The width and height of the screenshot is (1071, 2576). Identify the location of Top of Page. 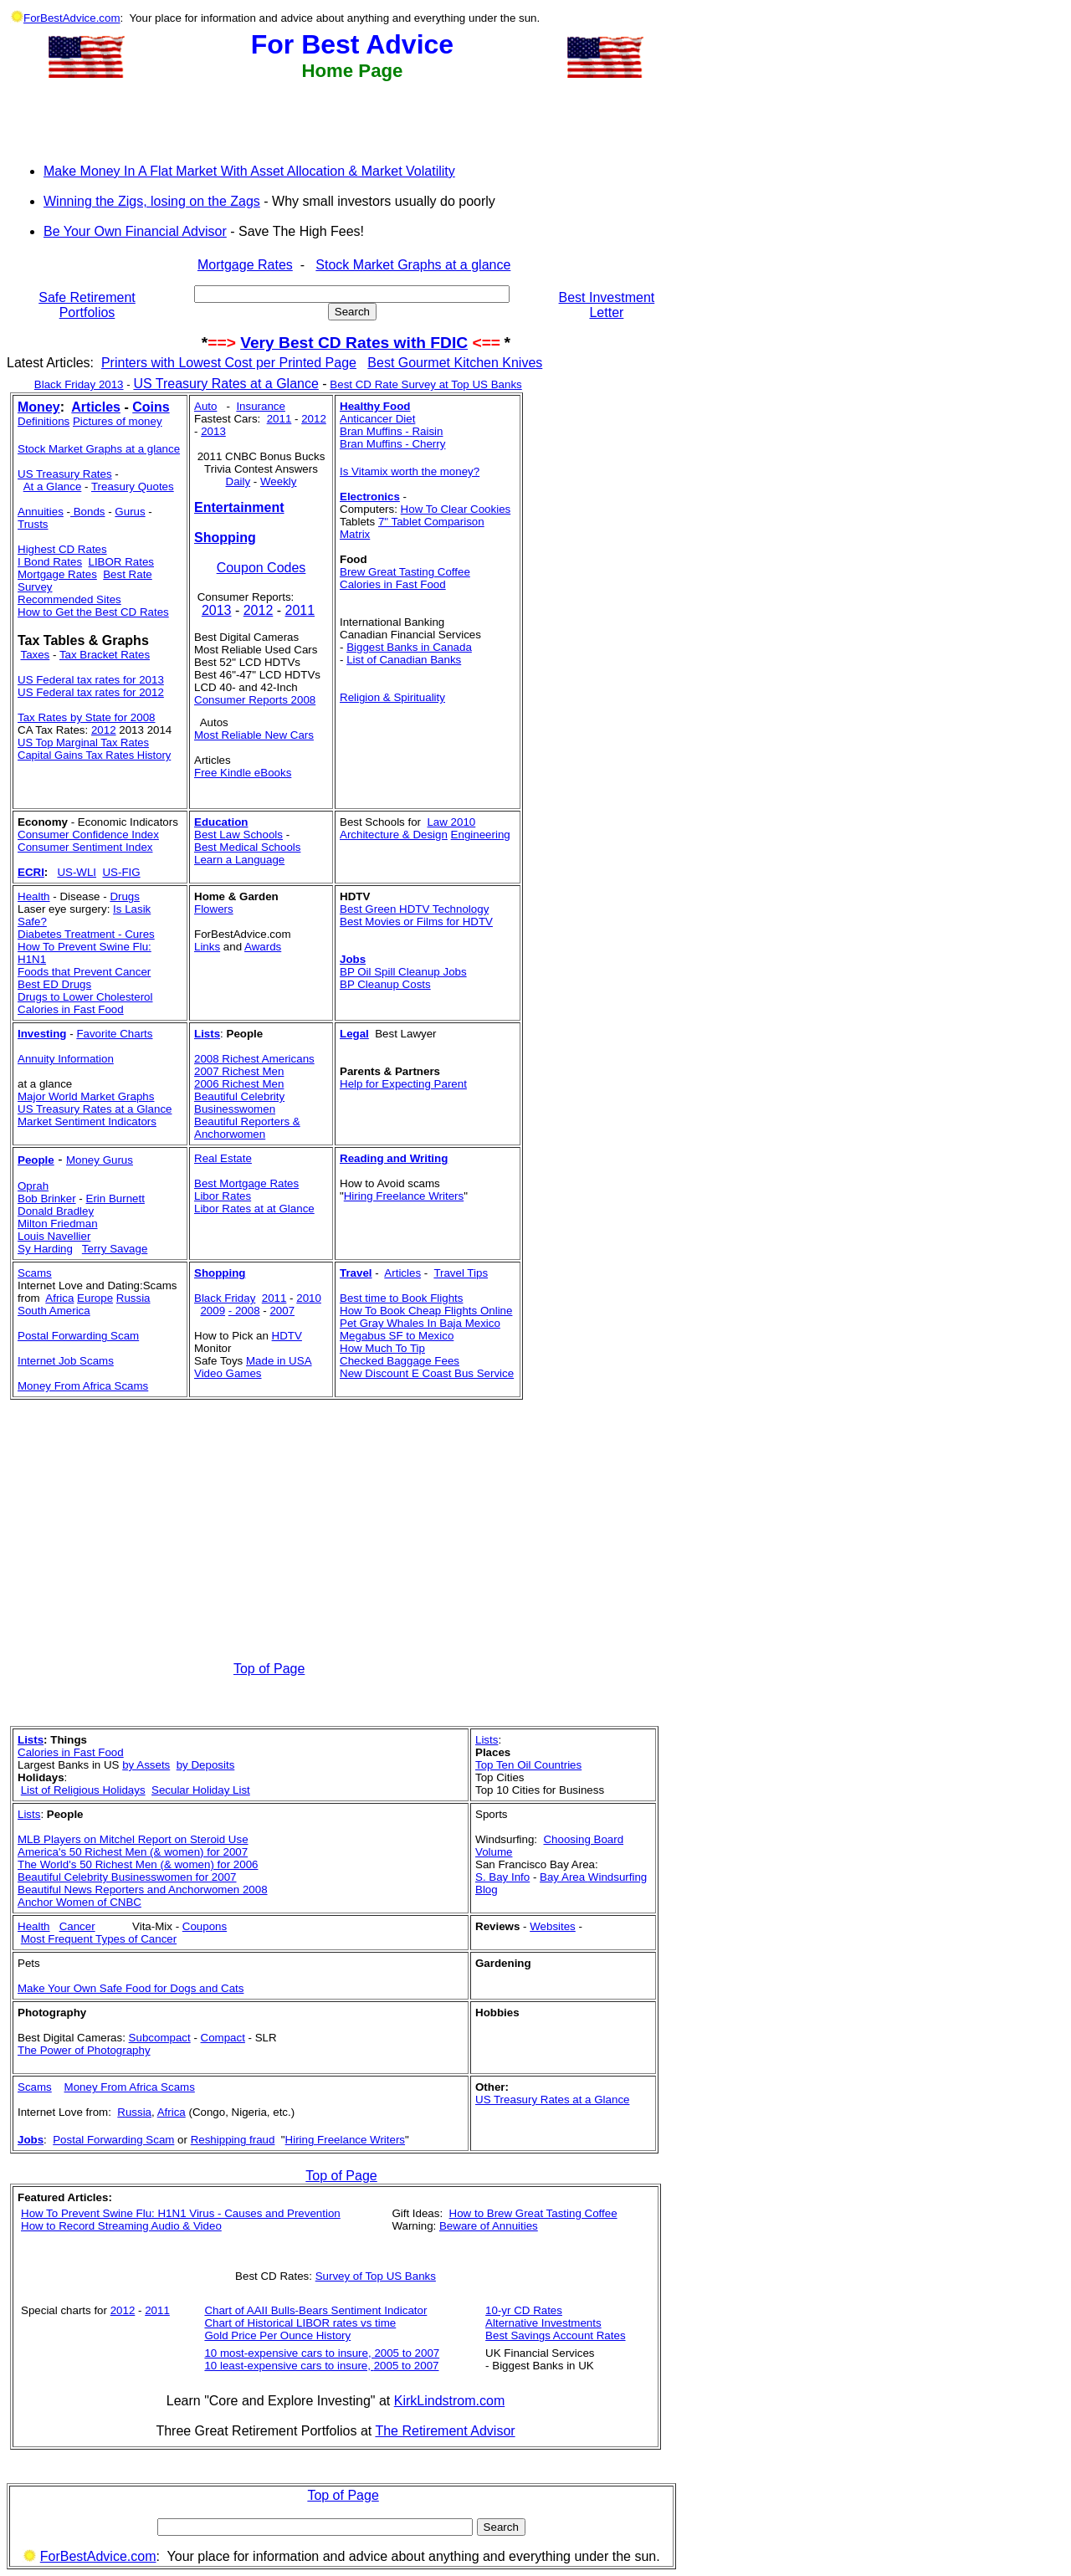
(269, 1669).